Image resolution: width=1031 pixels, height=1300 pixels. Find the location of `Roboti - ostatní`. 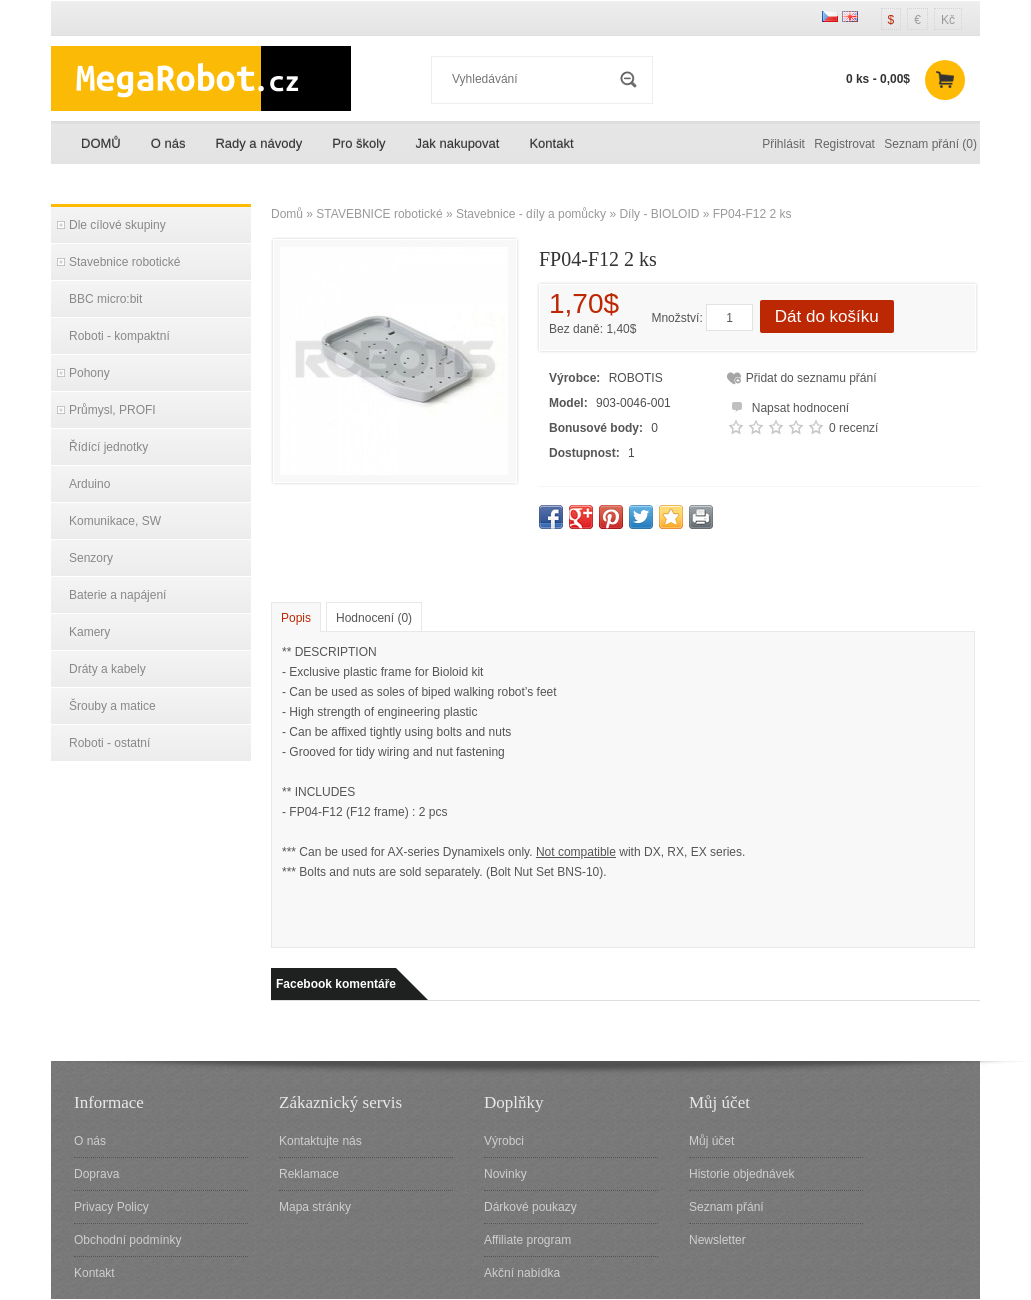

Roboti - ostatní is located at coordinates (109, 743).